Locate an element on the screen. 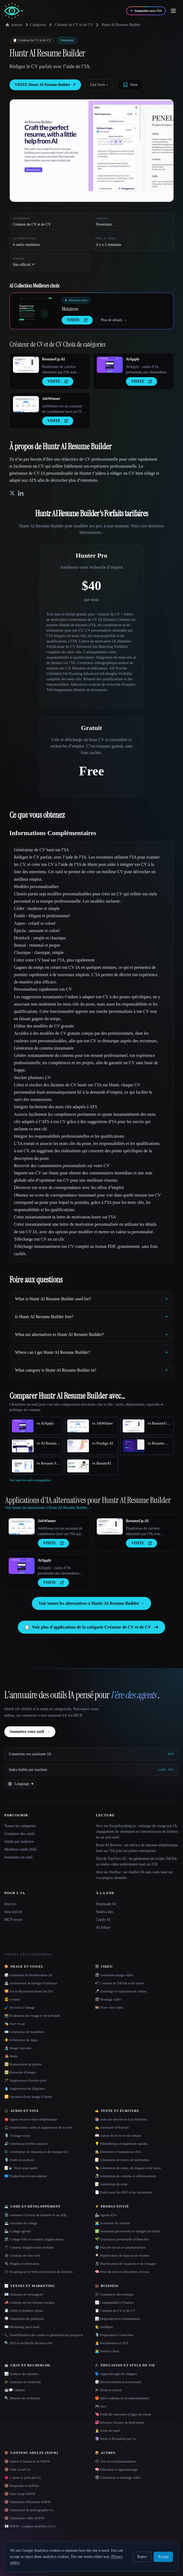  AiApply is located at coordinates (133, 359).